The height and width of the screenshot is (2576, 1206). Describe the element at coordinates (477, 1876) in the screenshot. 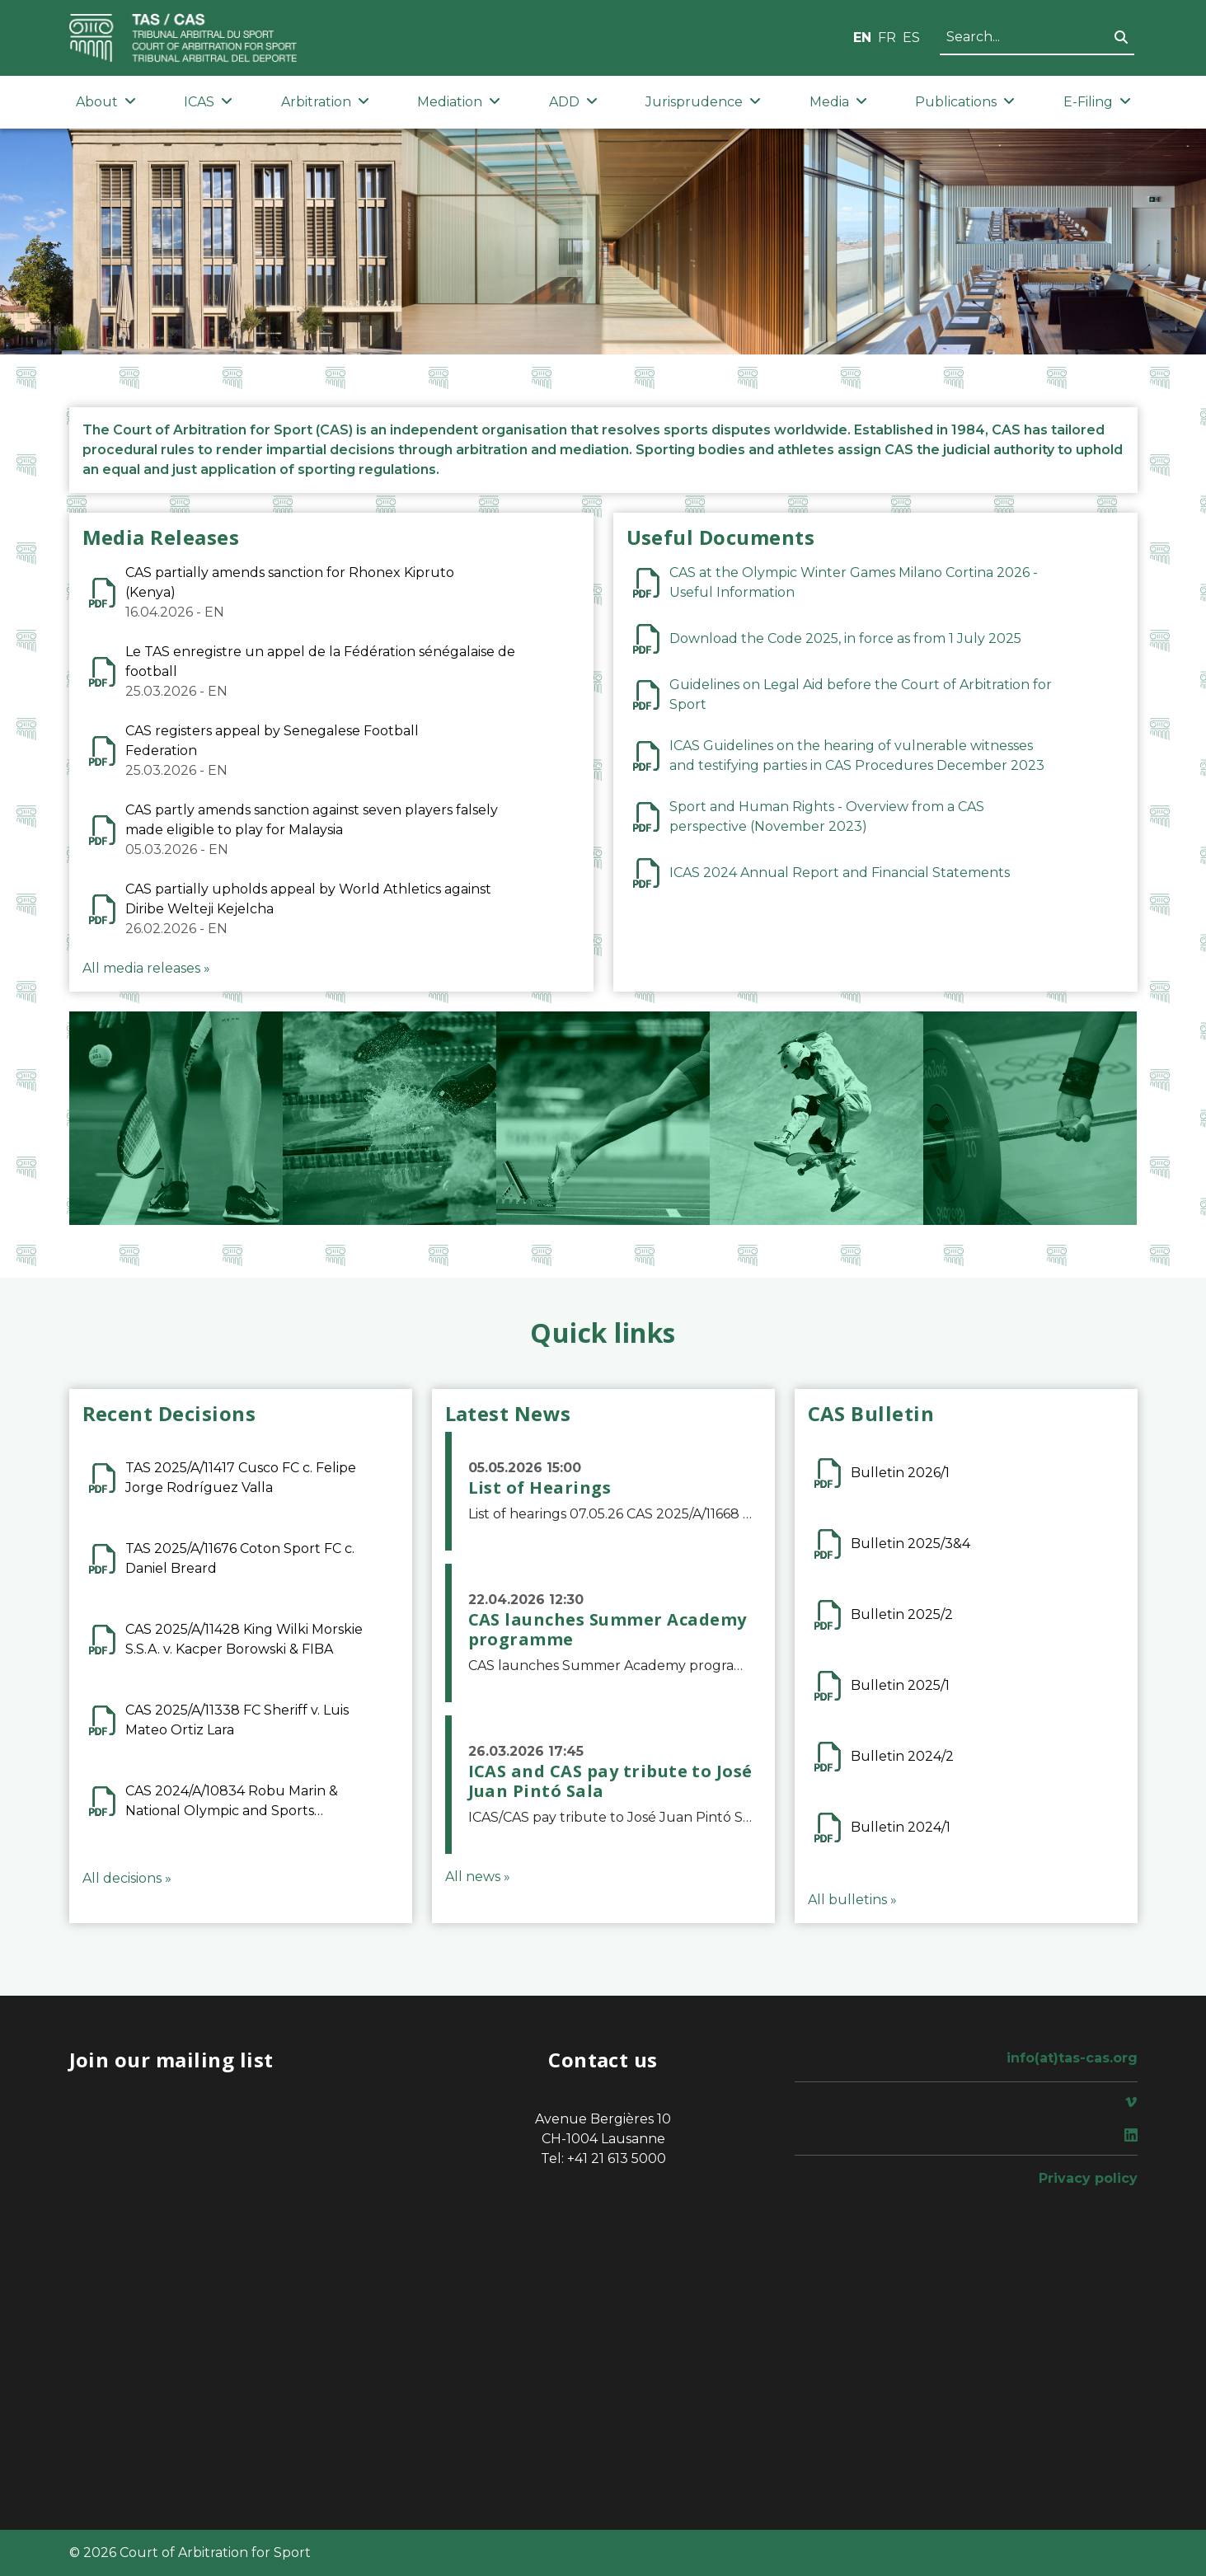

I see `All news »` at that location.